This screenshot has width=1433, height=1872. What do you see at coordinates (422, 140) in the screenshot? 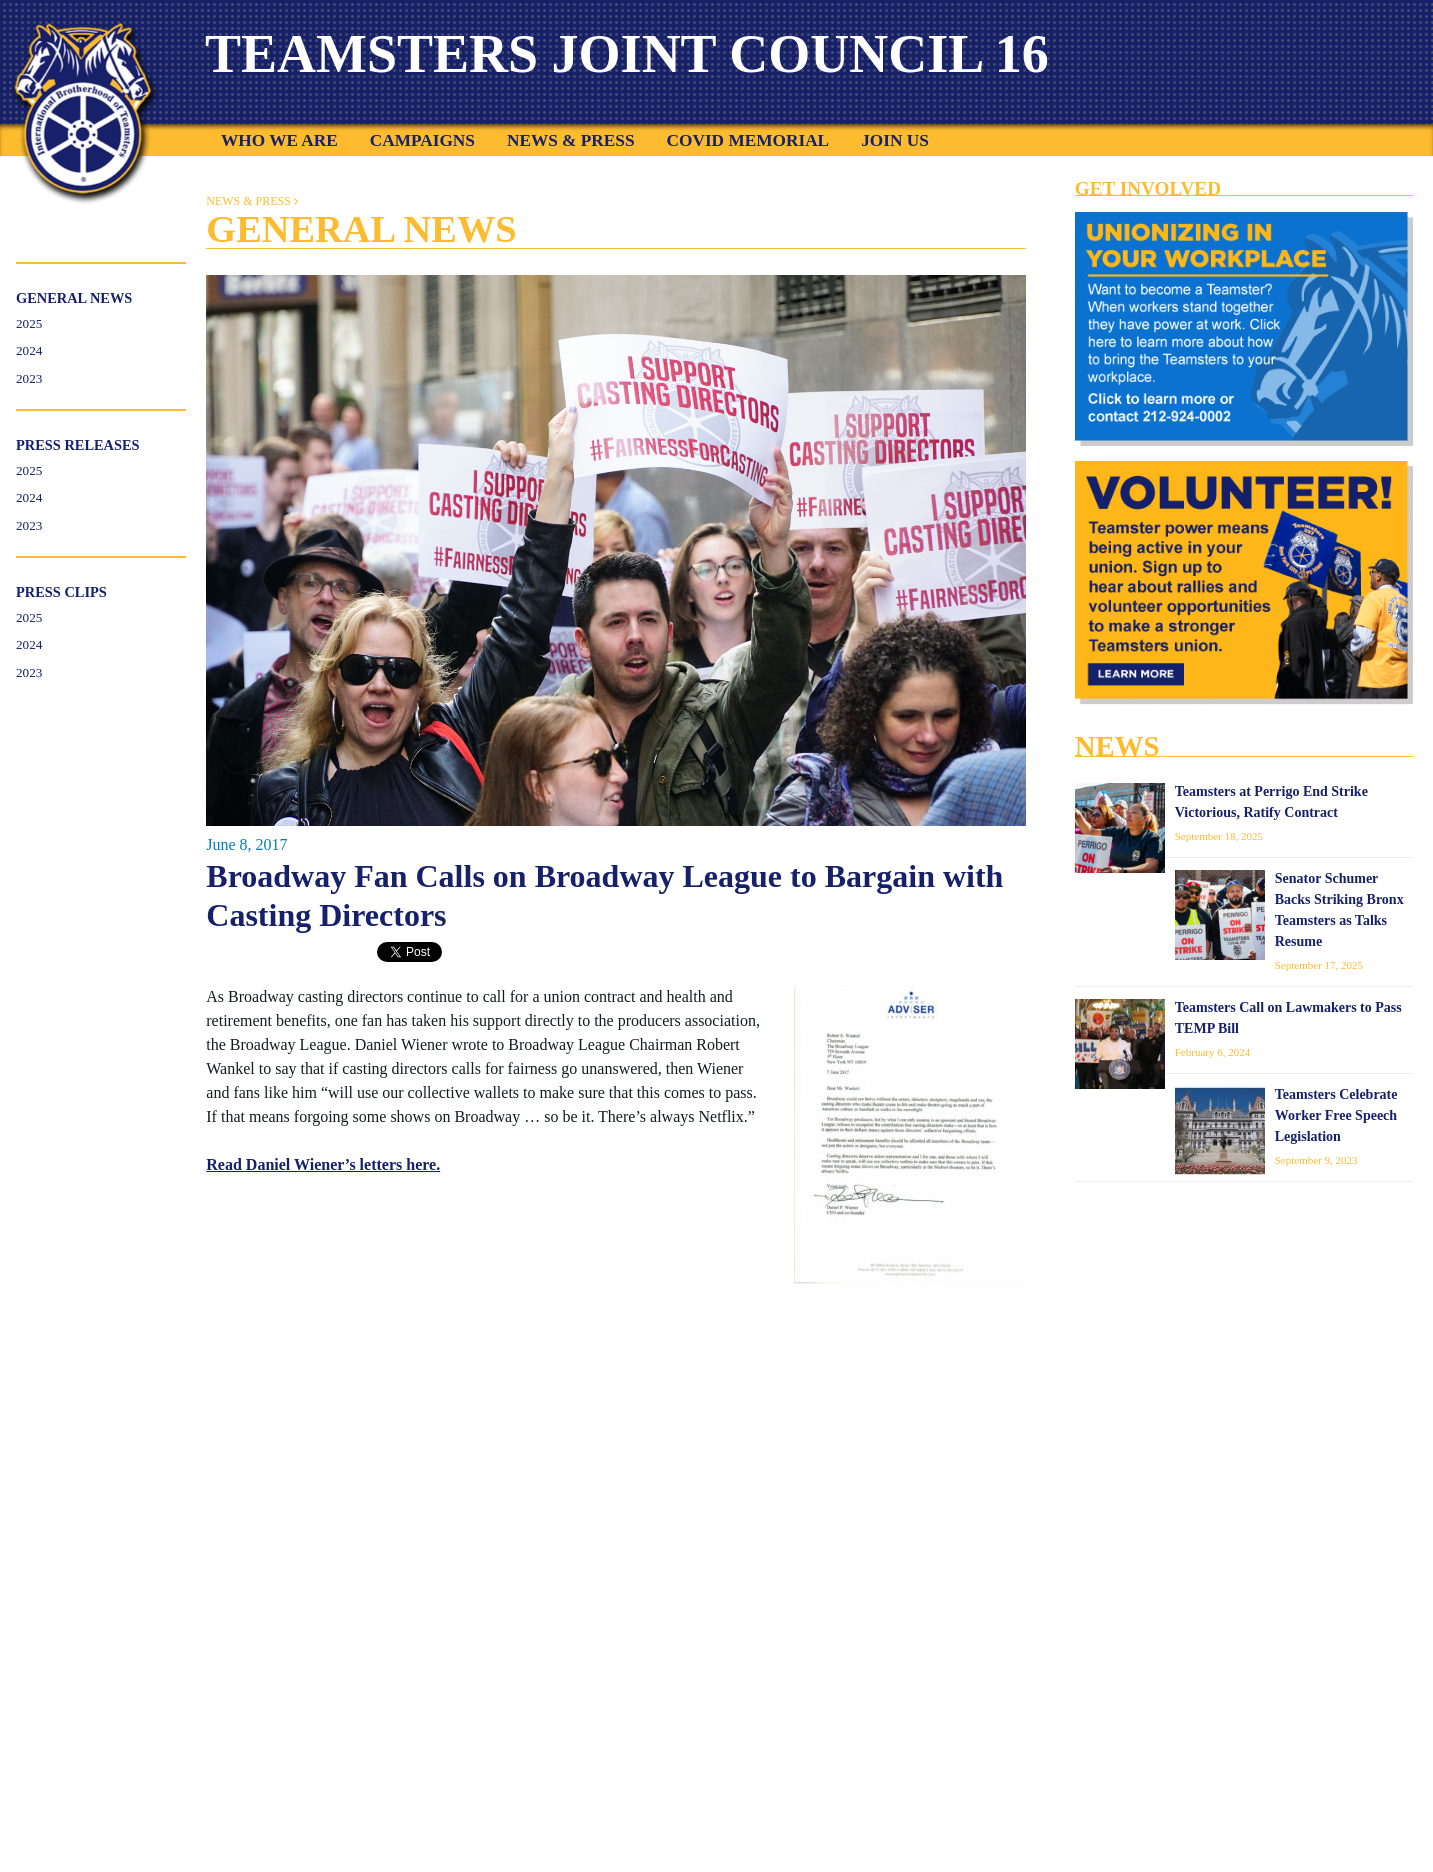
I see `Campaigns` at bounding box center [422, 140].